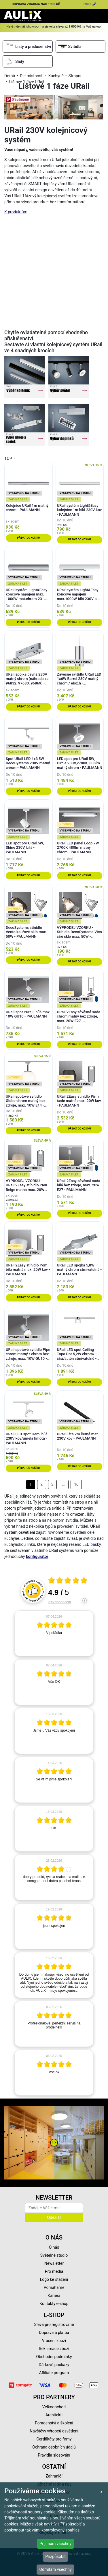  I want to click on Přizpůsobit, so click(55, 2556).